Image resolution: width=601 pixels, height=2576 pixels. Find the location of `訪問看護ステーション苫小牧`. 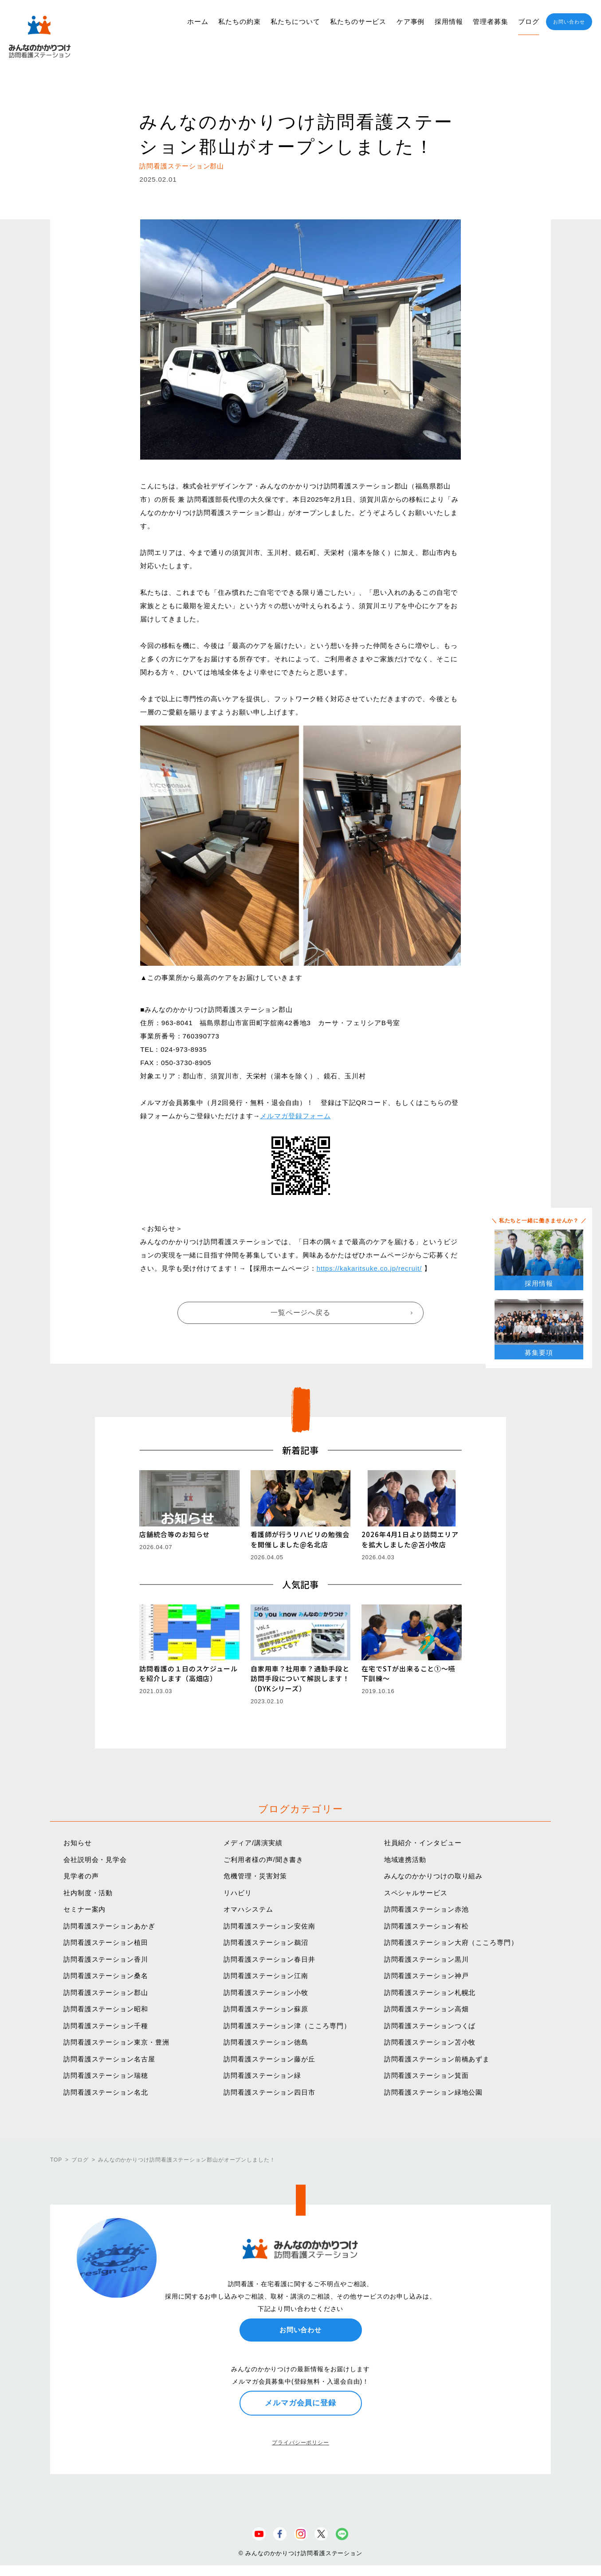

訪問看護ステーション苫小牧 is located at coordinates (430, 2042).